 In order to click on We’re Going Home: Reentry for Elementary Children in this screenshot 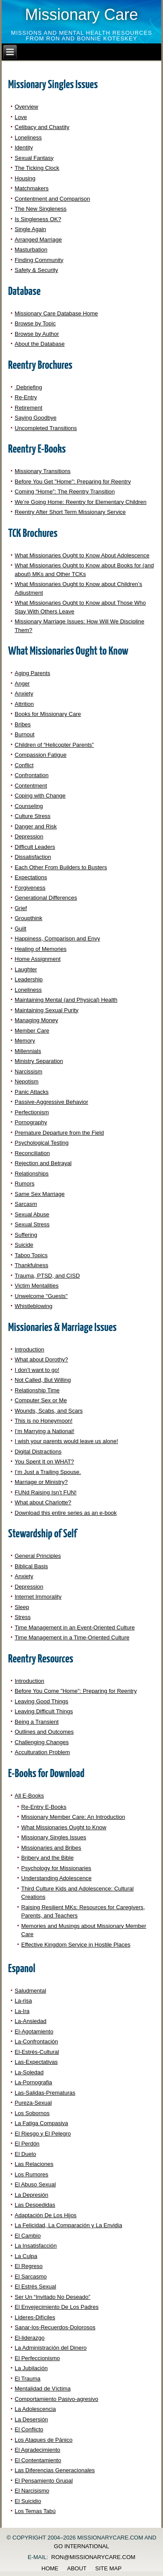, I will do `click(80, 502)`.